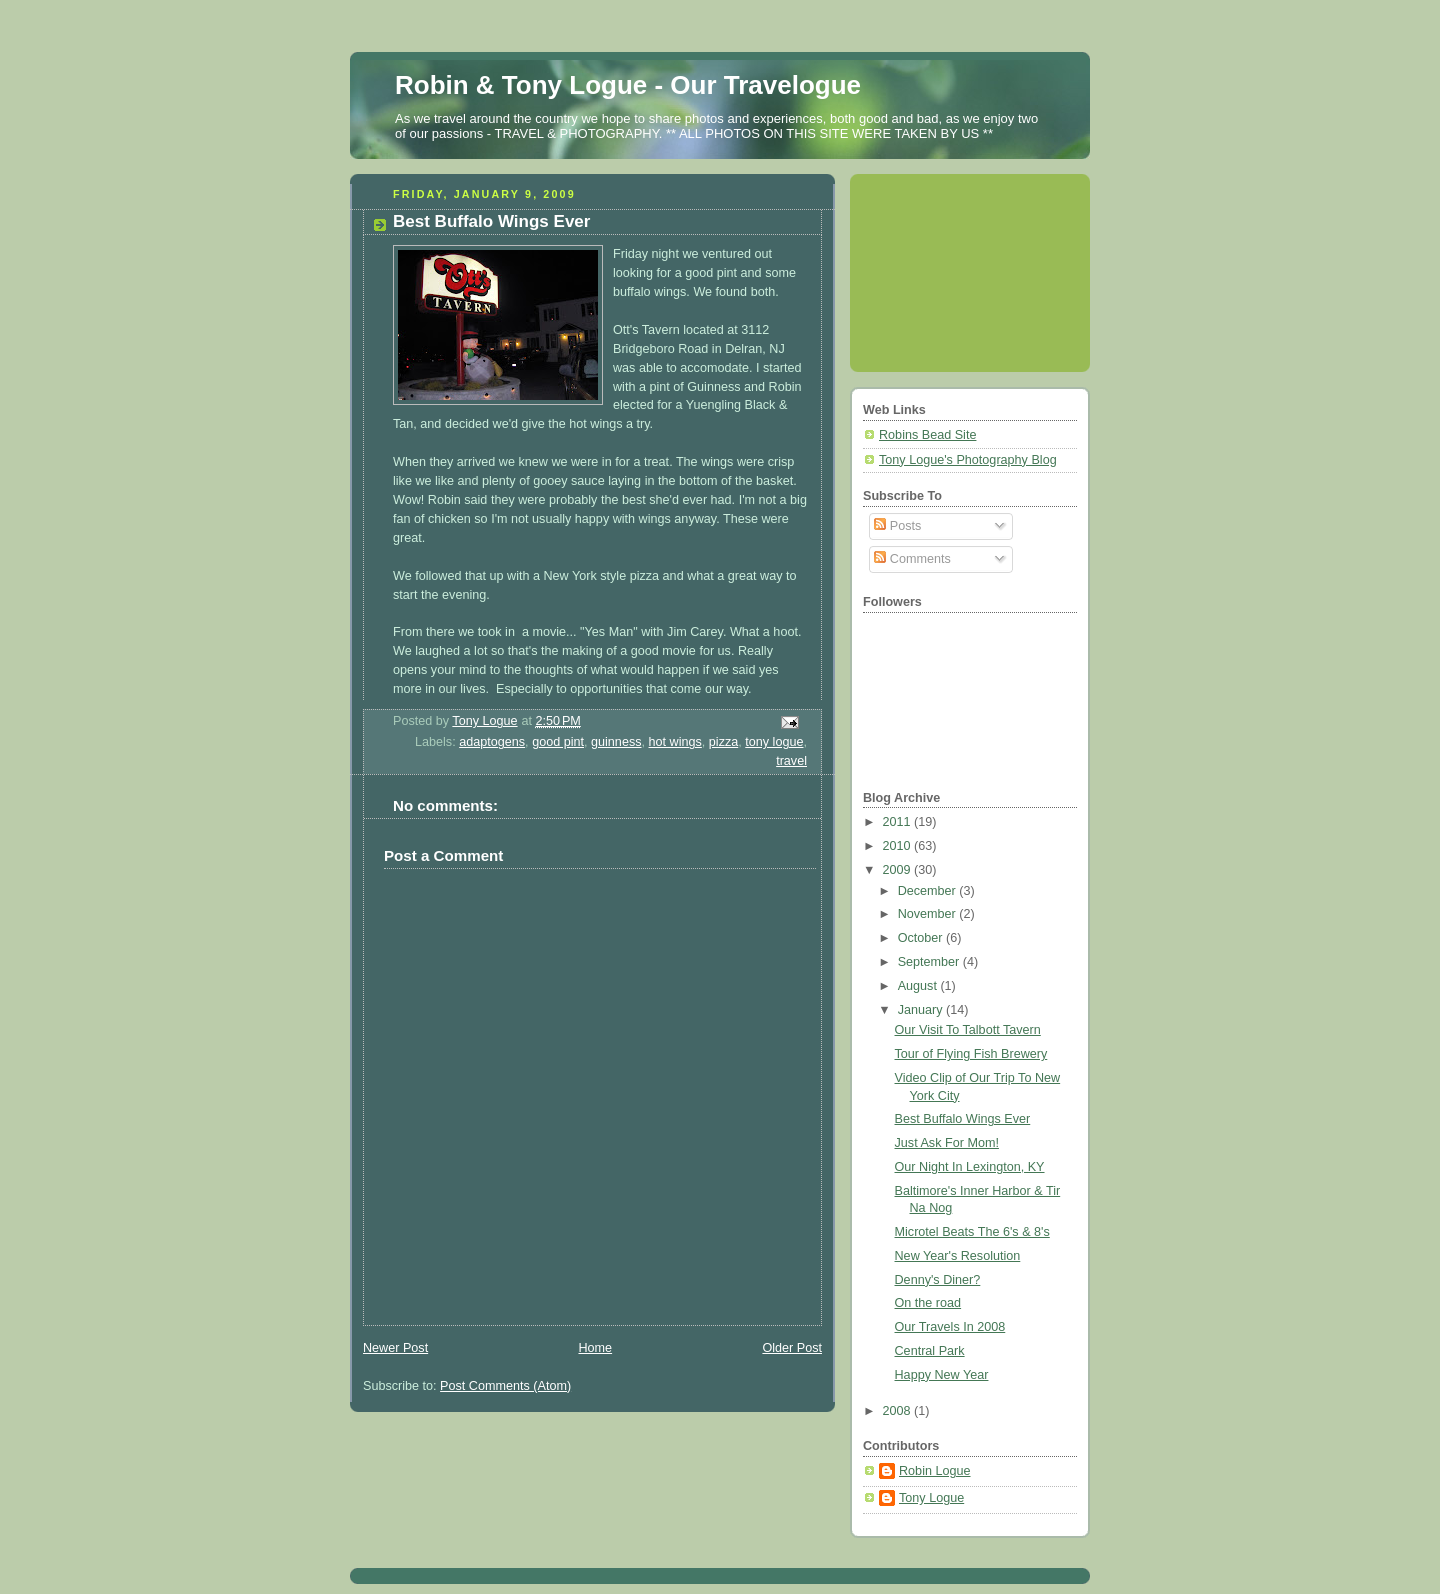  Describe the element at coordinates (558, 742) in the screenshot. I see `good pint` at that location.